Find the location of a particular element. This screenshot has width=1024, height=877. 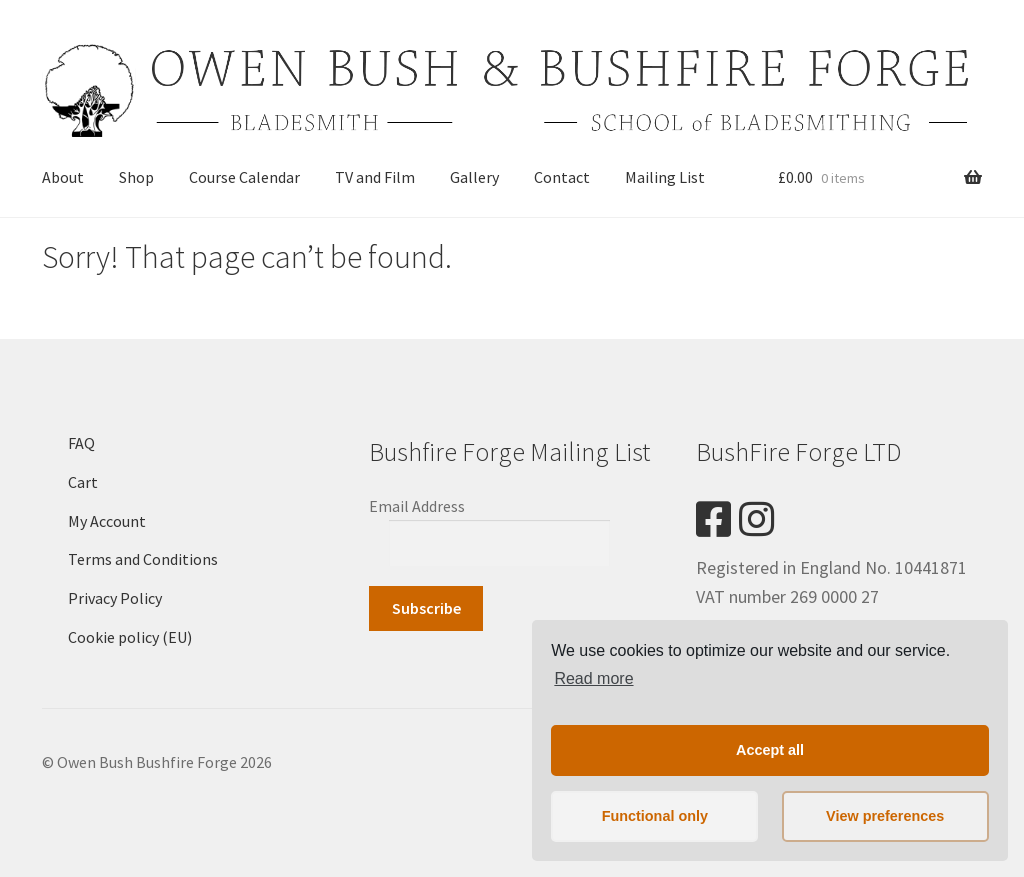

View preferences is located at coordinates (885, 816).